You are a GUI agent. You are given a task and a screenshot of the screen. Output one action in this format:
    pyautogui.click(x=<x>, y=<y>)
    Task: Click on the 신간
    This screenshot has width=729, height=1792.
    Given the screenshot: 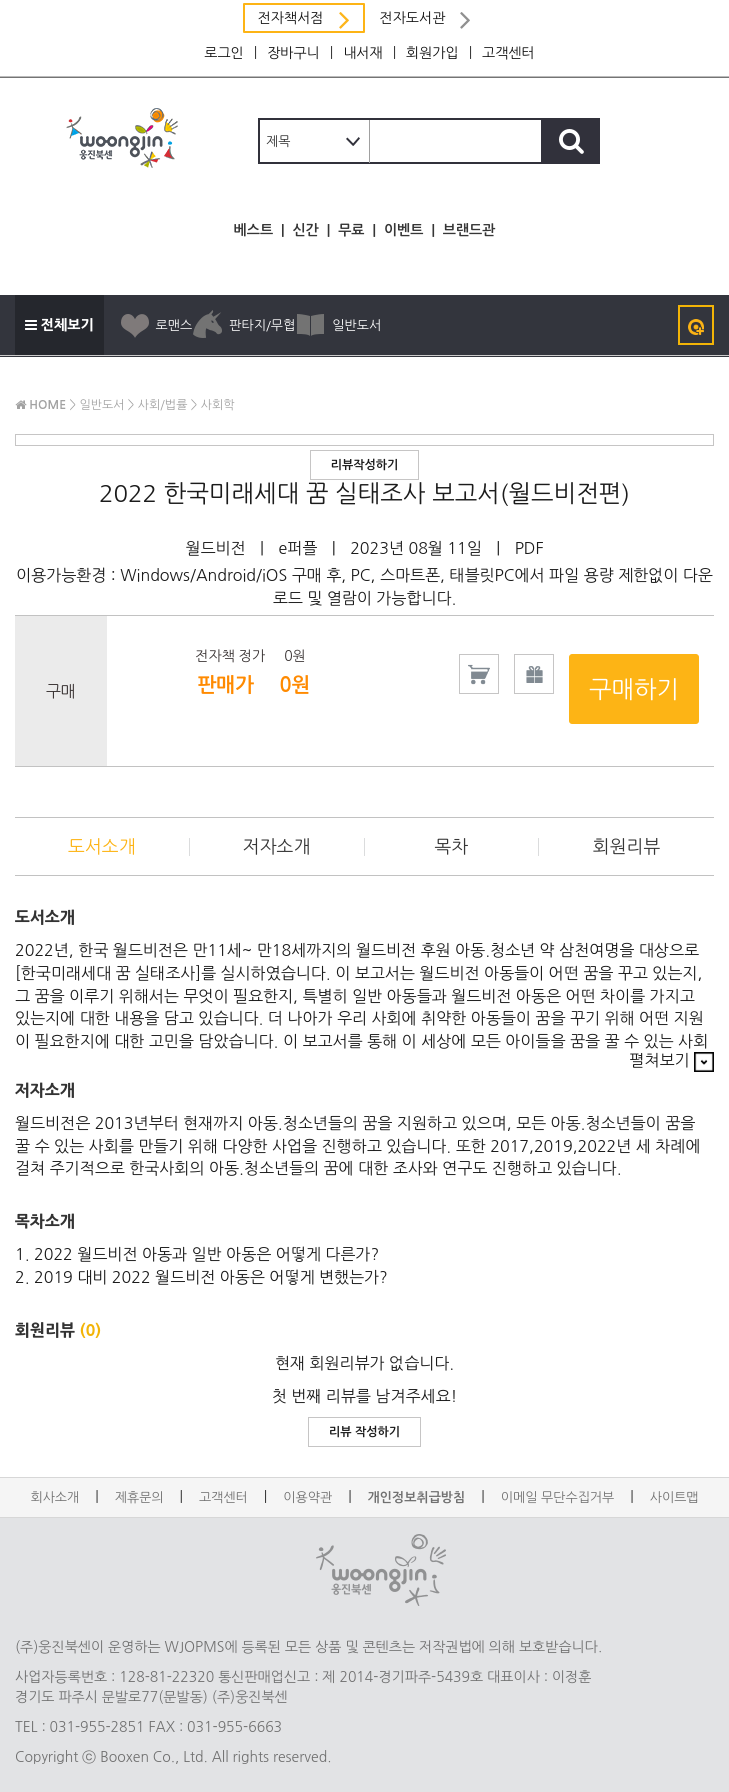 What is the action you would take?
    pyautogui.click(x=305, y=230)
    